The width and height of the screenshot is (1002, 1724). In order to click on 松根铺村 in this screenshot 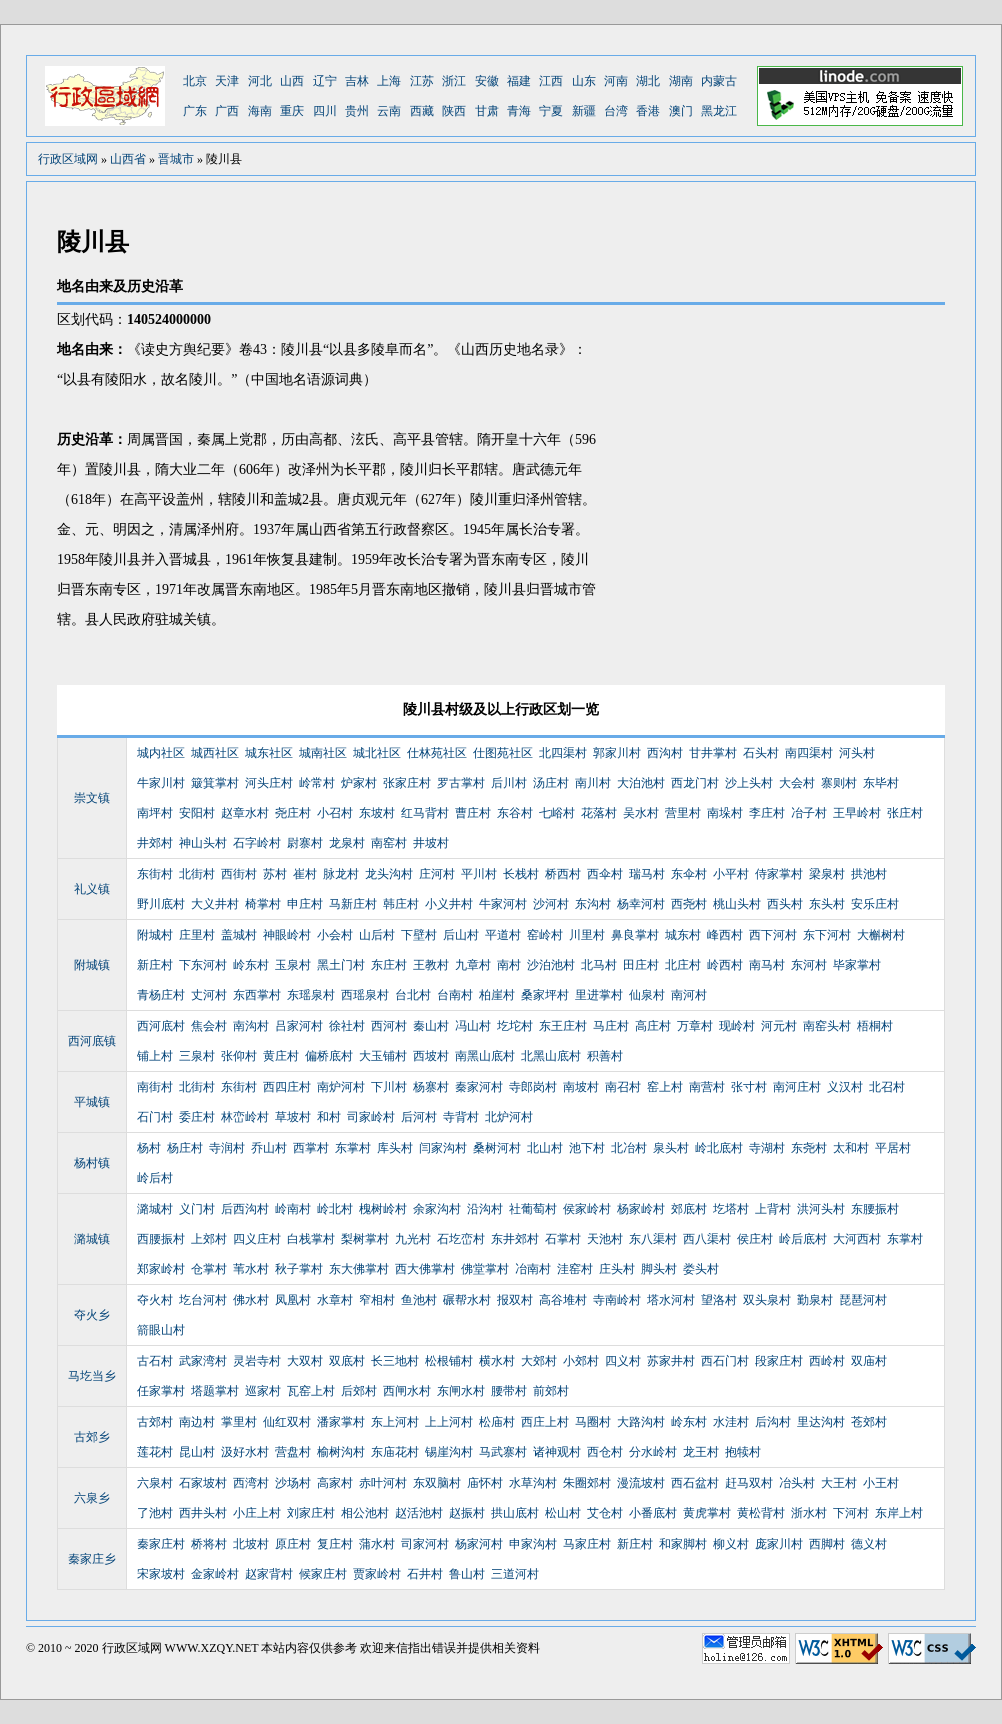, I will do `click(449, 1361)`.